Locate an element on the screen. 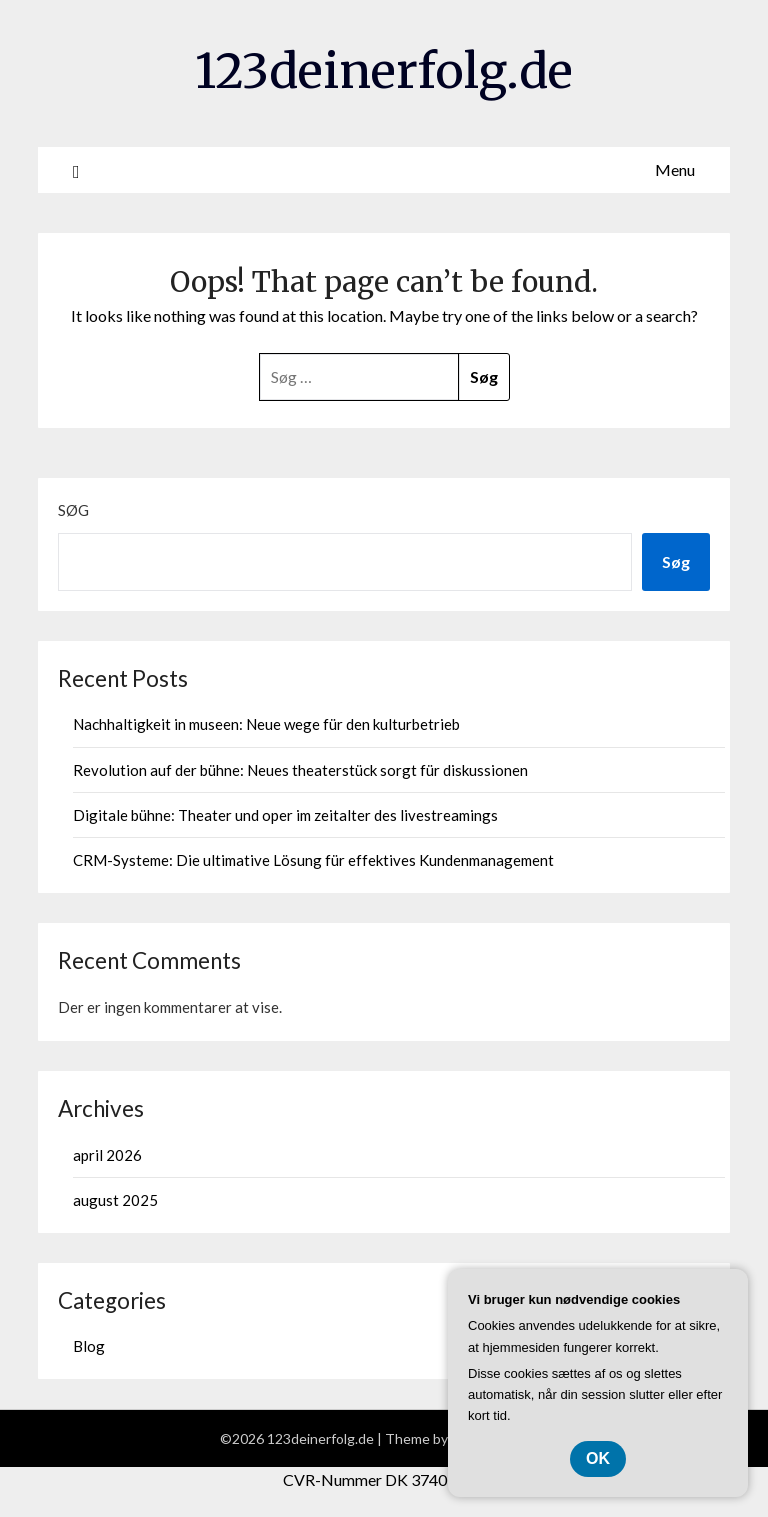 Image resolution: width=768 pixels, height=1517 pixels. april 2026 is located at coordinates (107, 1155).